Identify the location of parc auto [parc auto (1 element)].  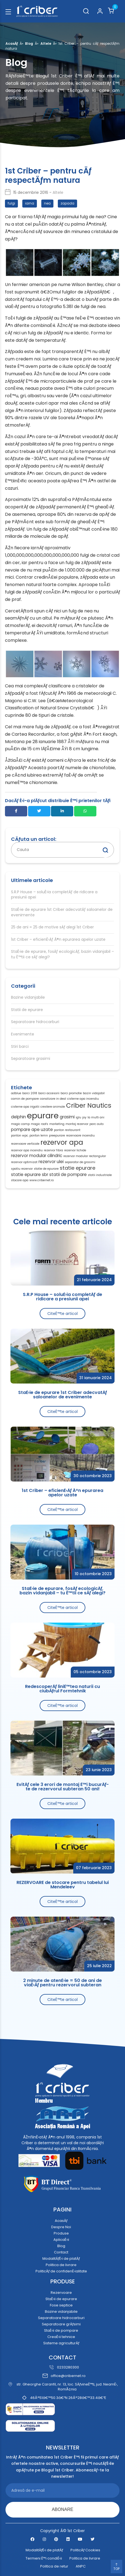
(96, 1124).